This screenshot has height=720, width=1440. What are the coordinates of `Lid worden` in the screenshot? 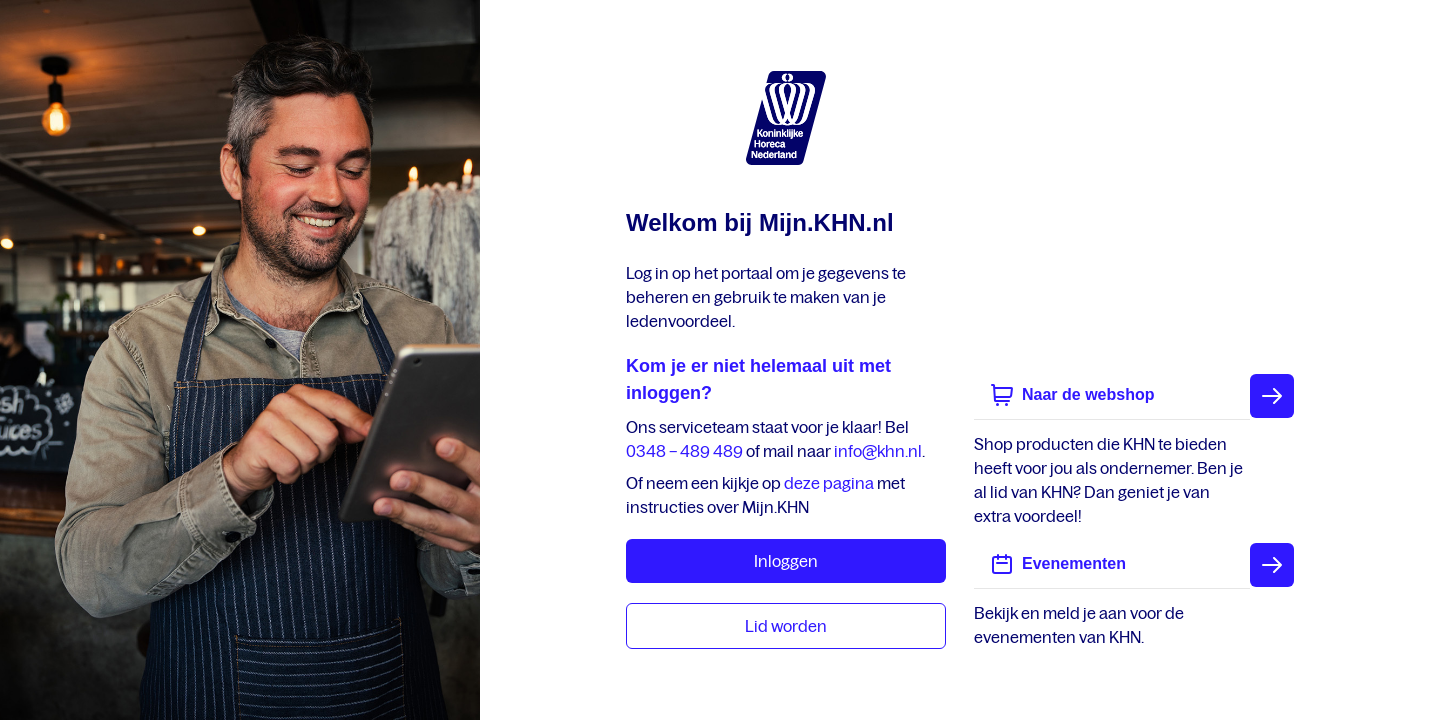 It's located at (786, 626).